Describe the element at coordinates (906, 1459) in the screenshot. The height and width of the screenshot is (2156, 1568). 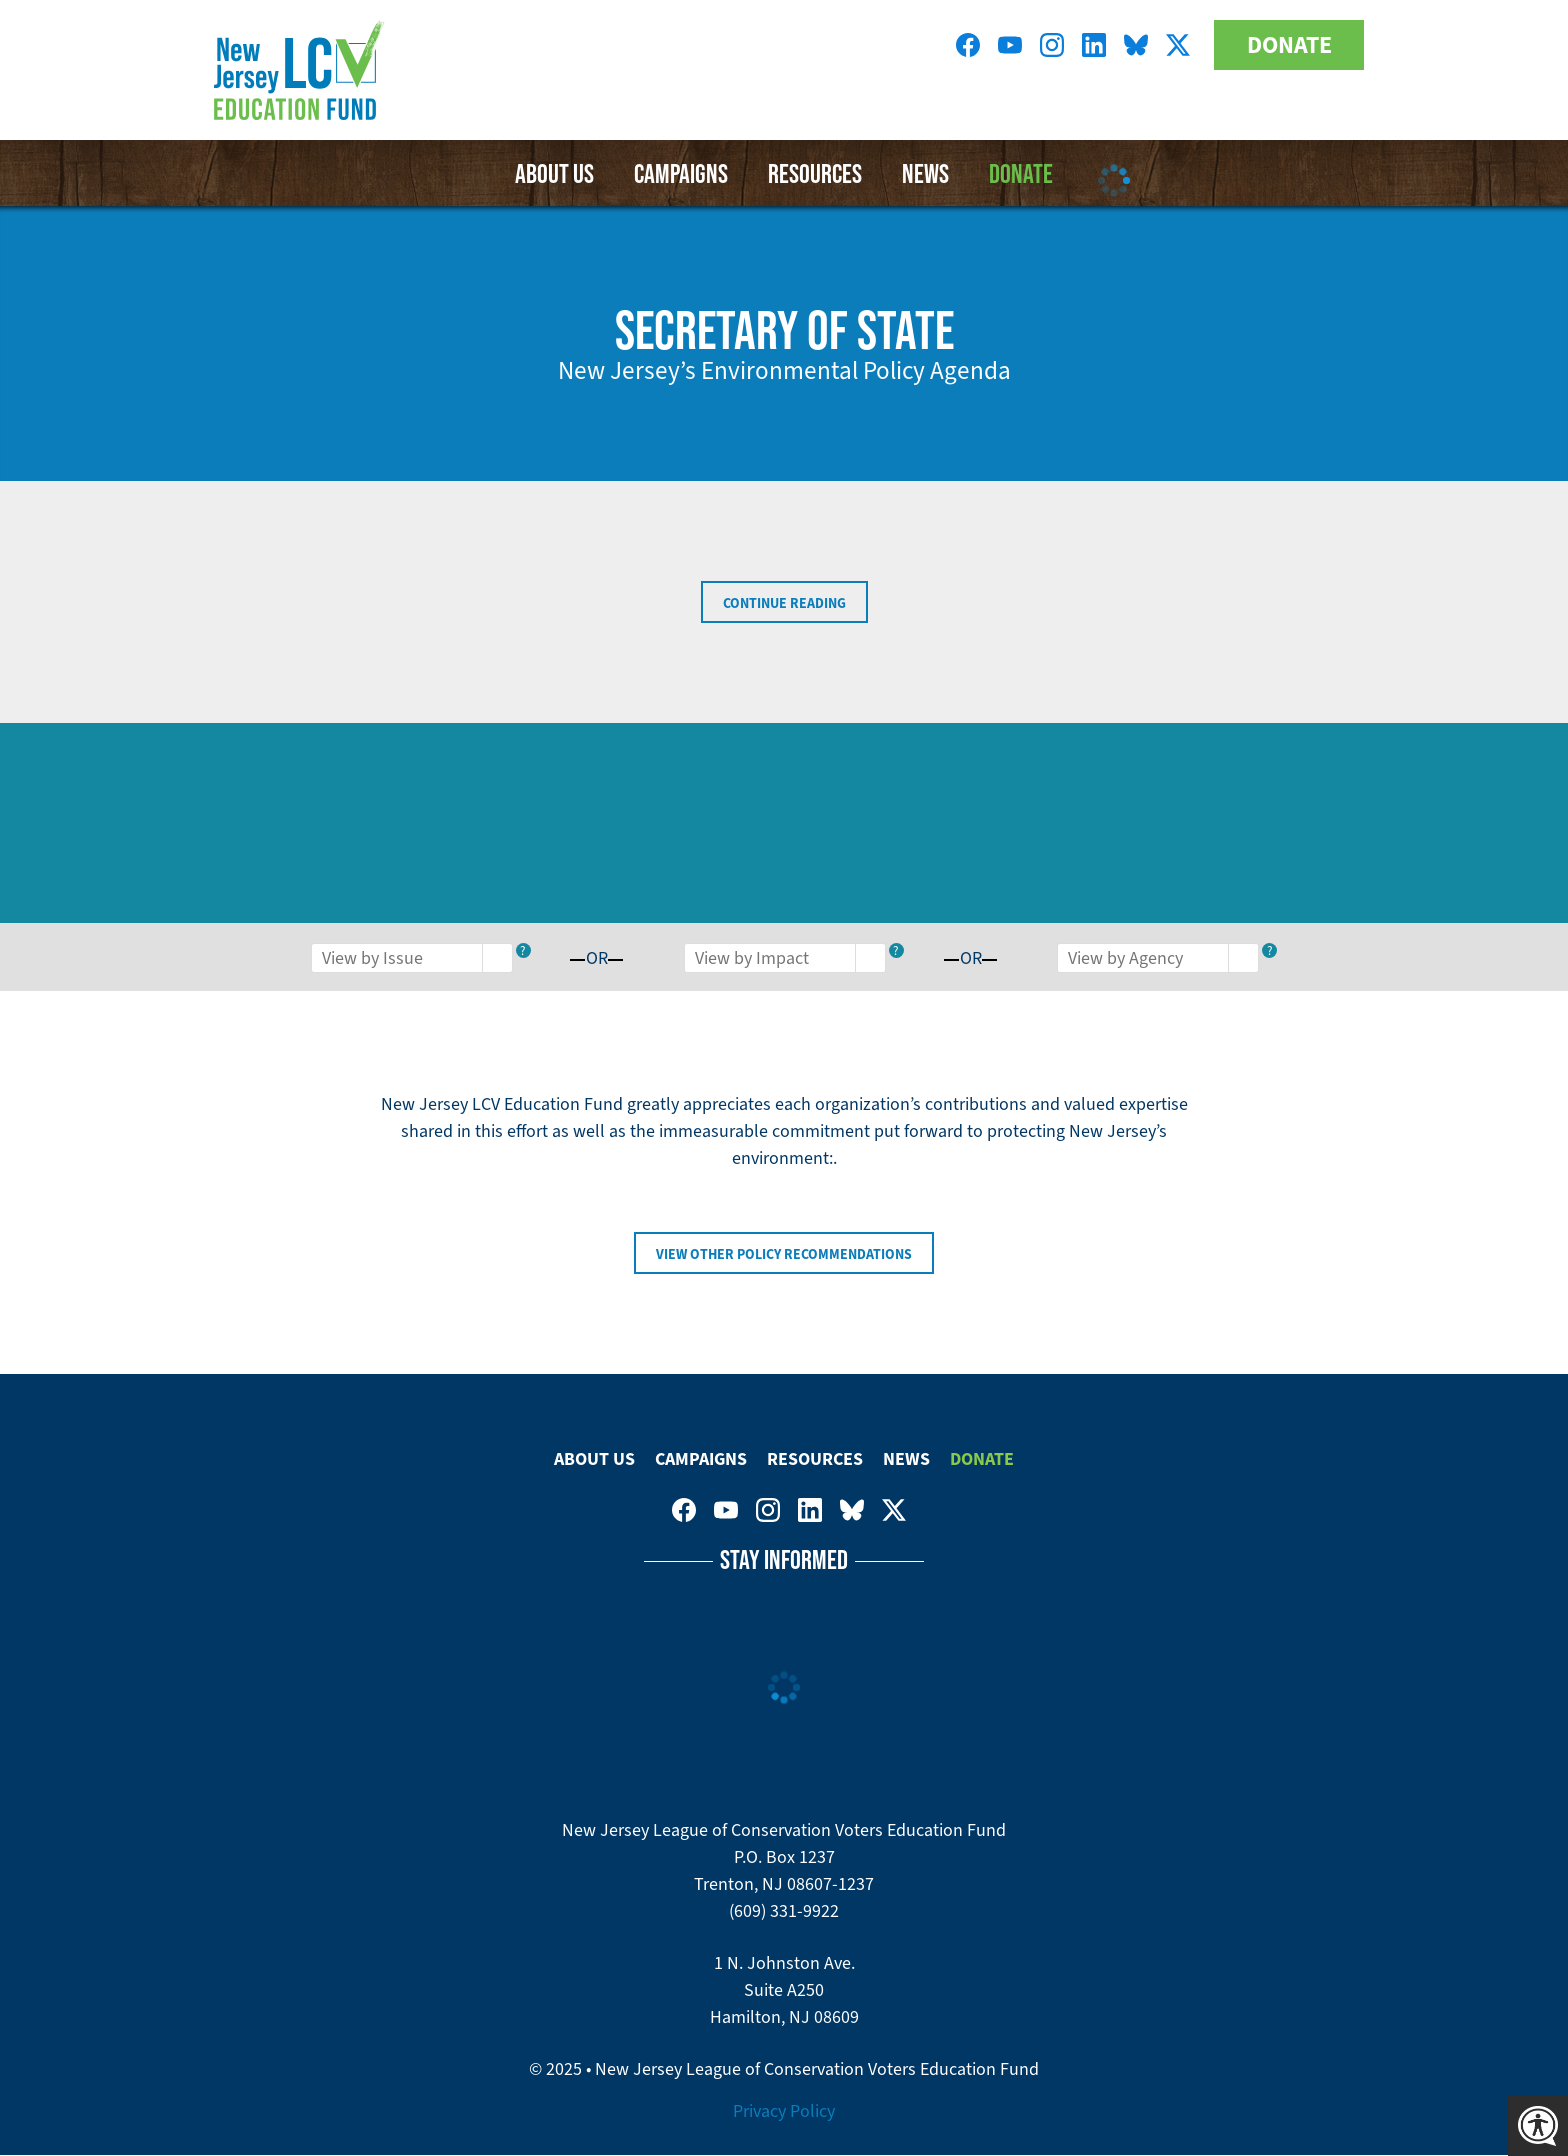
I see `News` at that location.